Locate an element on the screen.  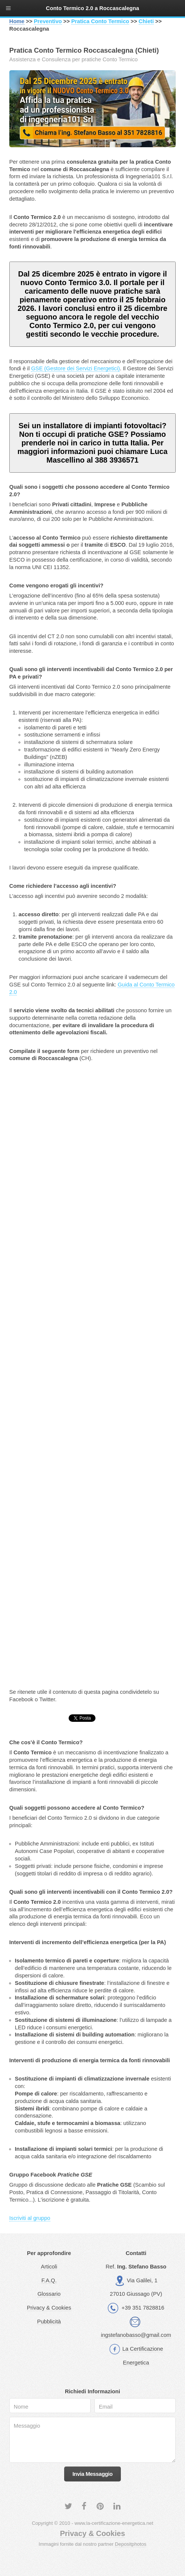
Glossario is located at coordinates (48, 2294).